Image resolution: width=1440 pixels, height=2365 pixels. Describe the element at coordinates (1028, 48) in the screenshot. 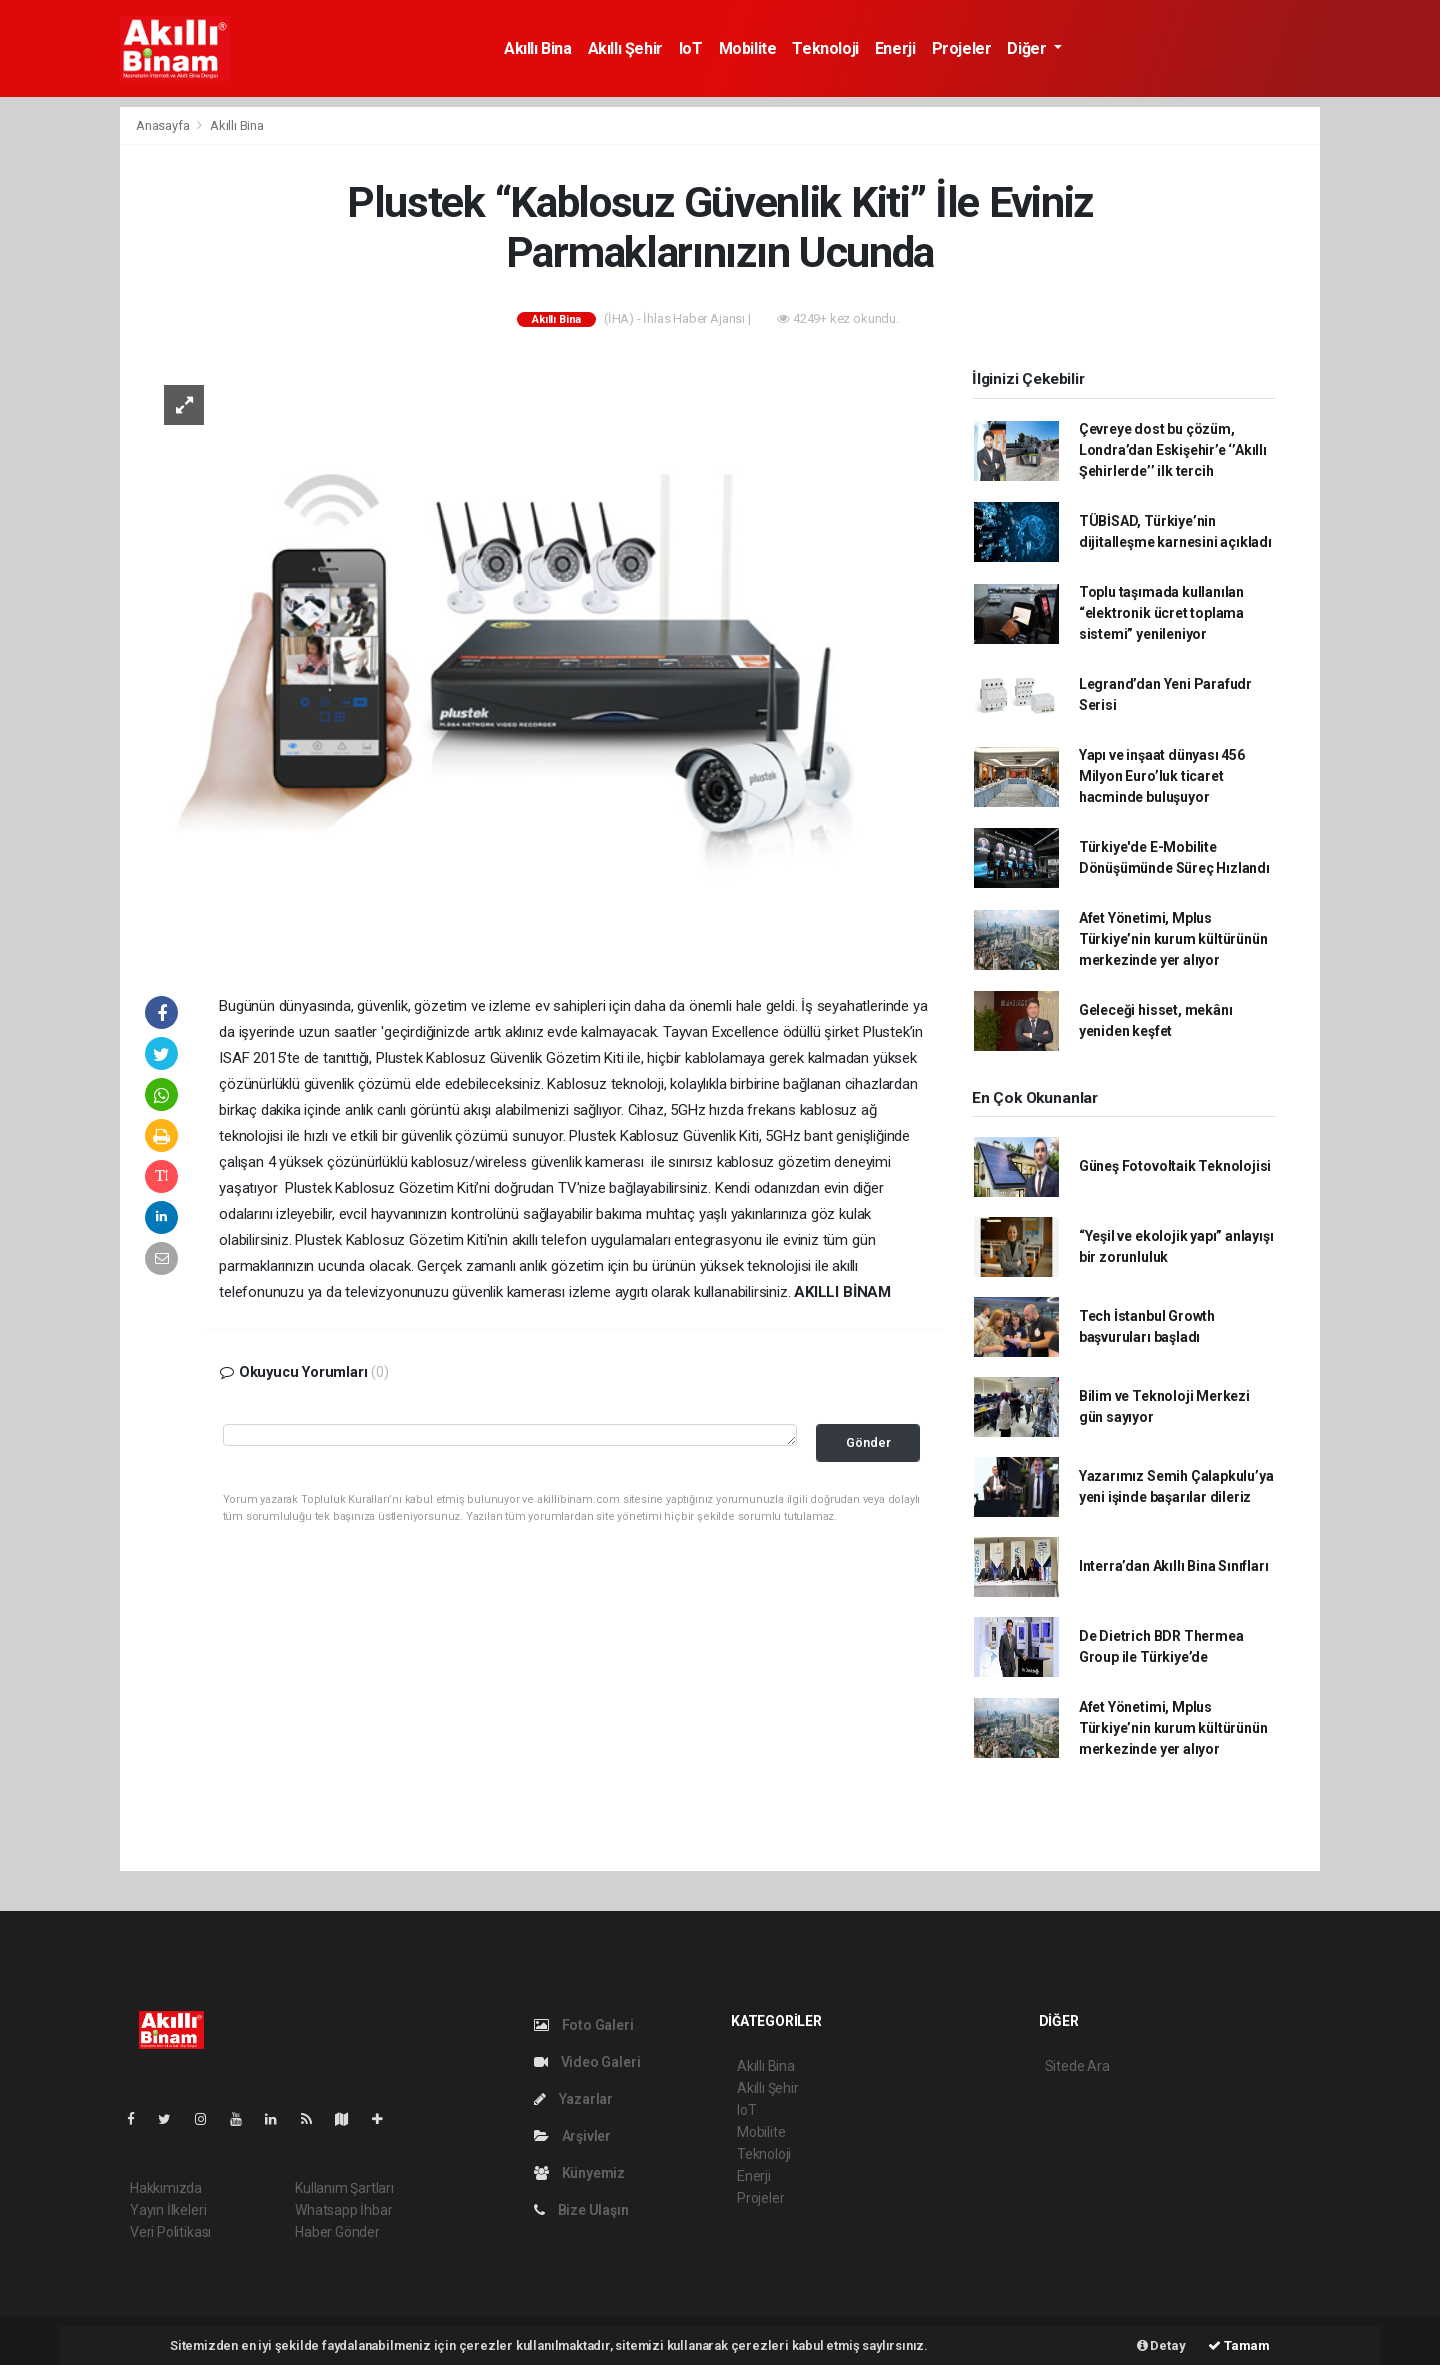

I see `Diğer` at that location.